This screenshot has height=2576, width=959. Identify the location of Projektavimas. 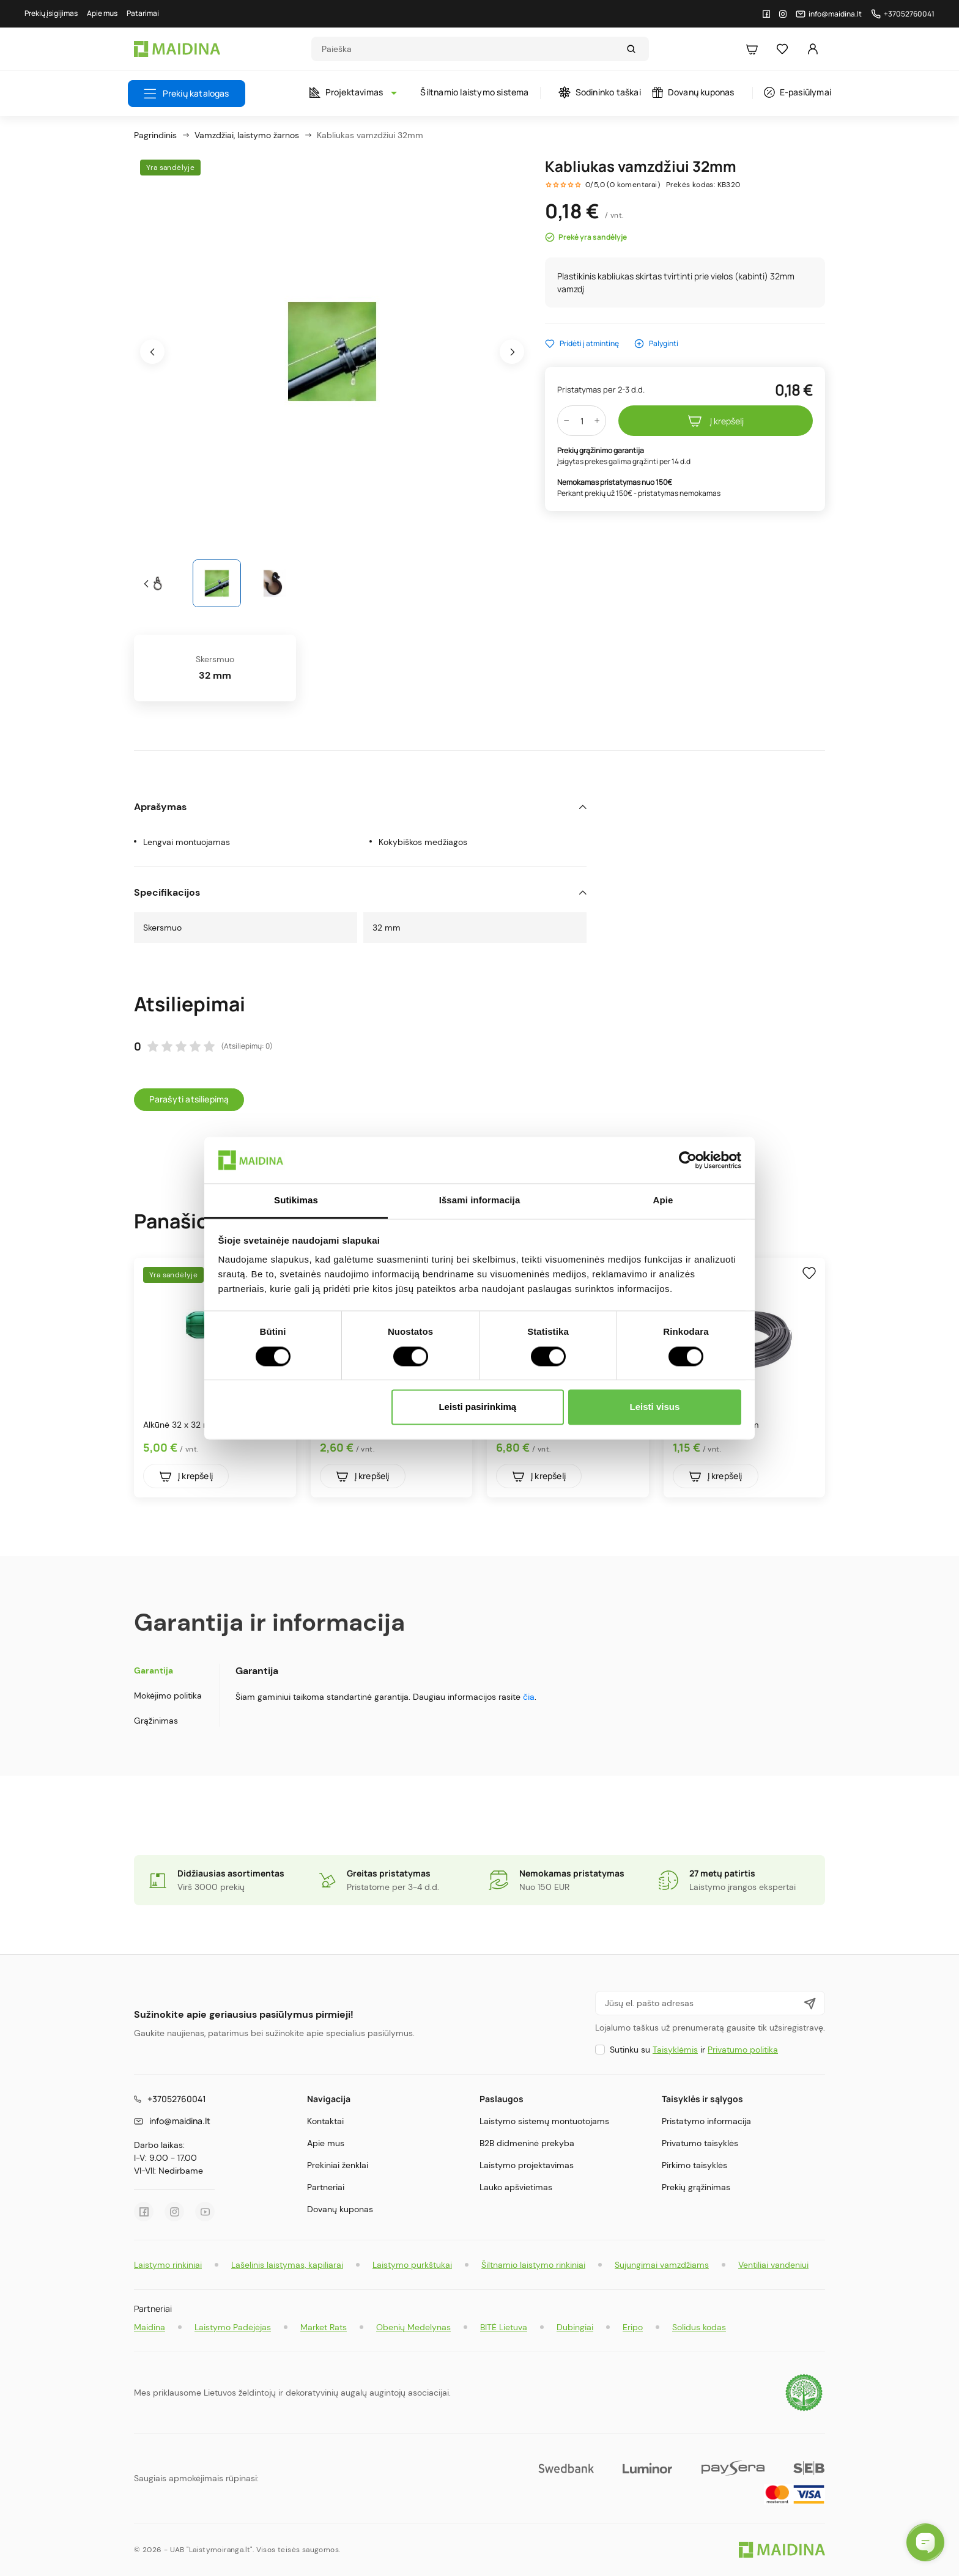
(350, 92).